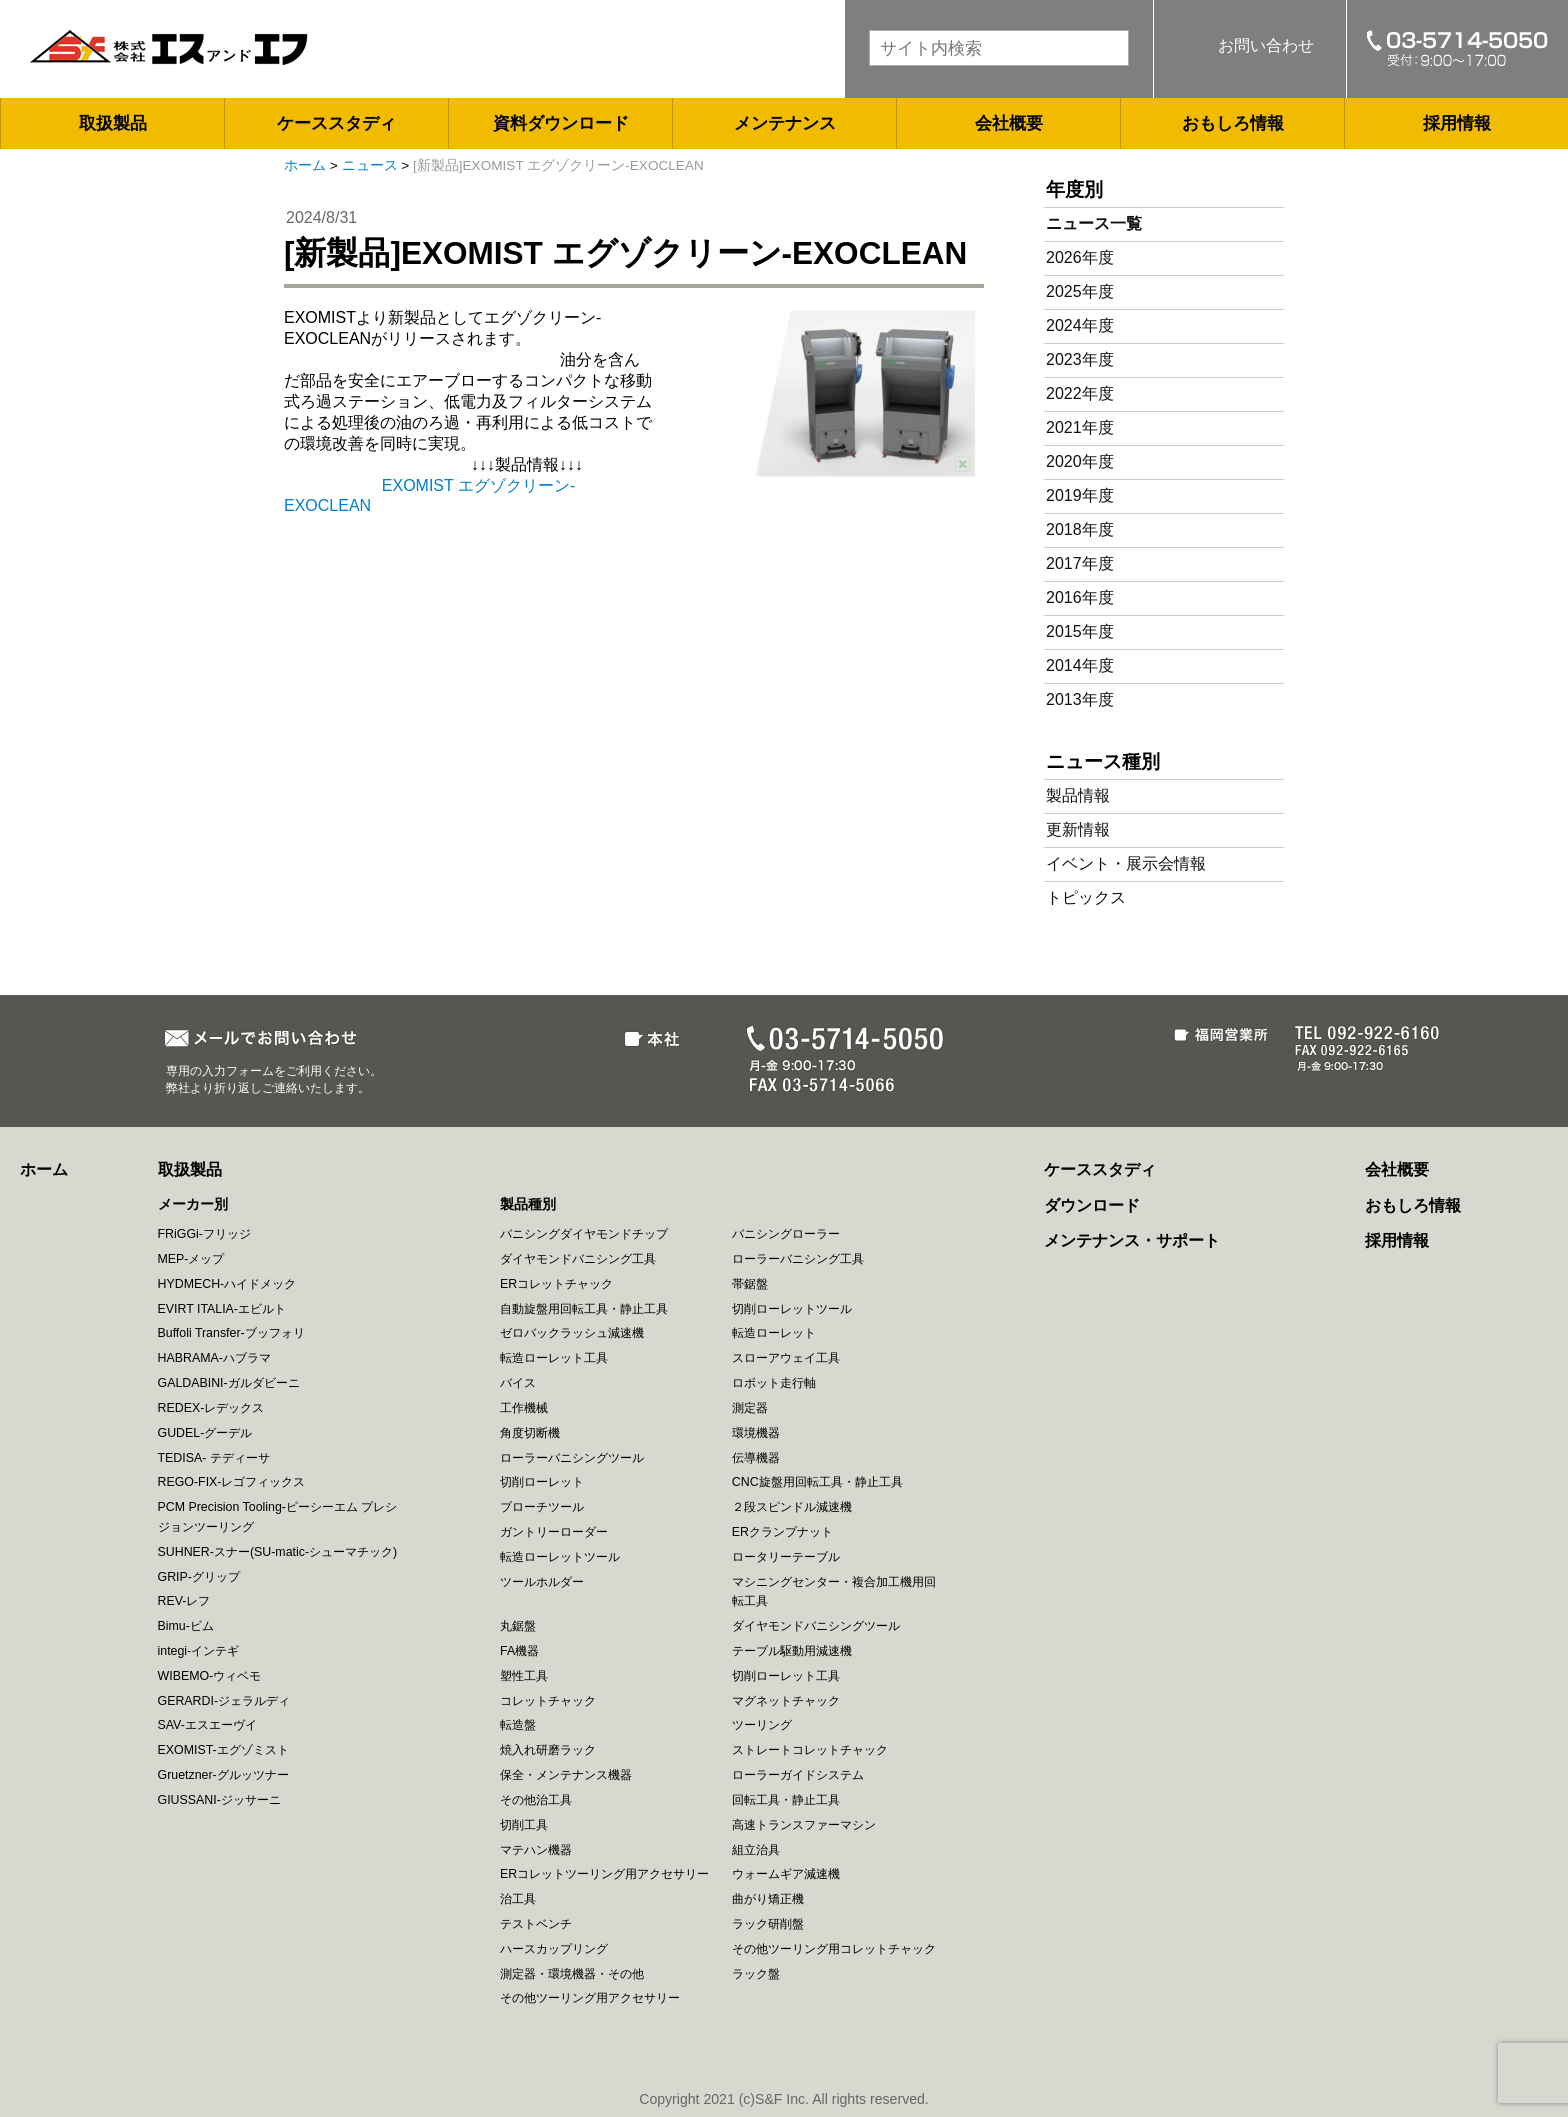 This screenshot has width=1568, height=2117. Describe the element at coordinates (211, 1408) in the screenshot. I see `REDEX-レデックス` at that location.